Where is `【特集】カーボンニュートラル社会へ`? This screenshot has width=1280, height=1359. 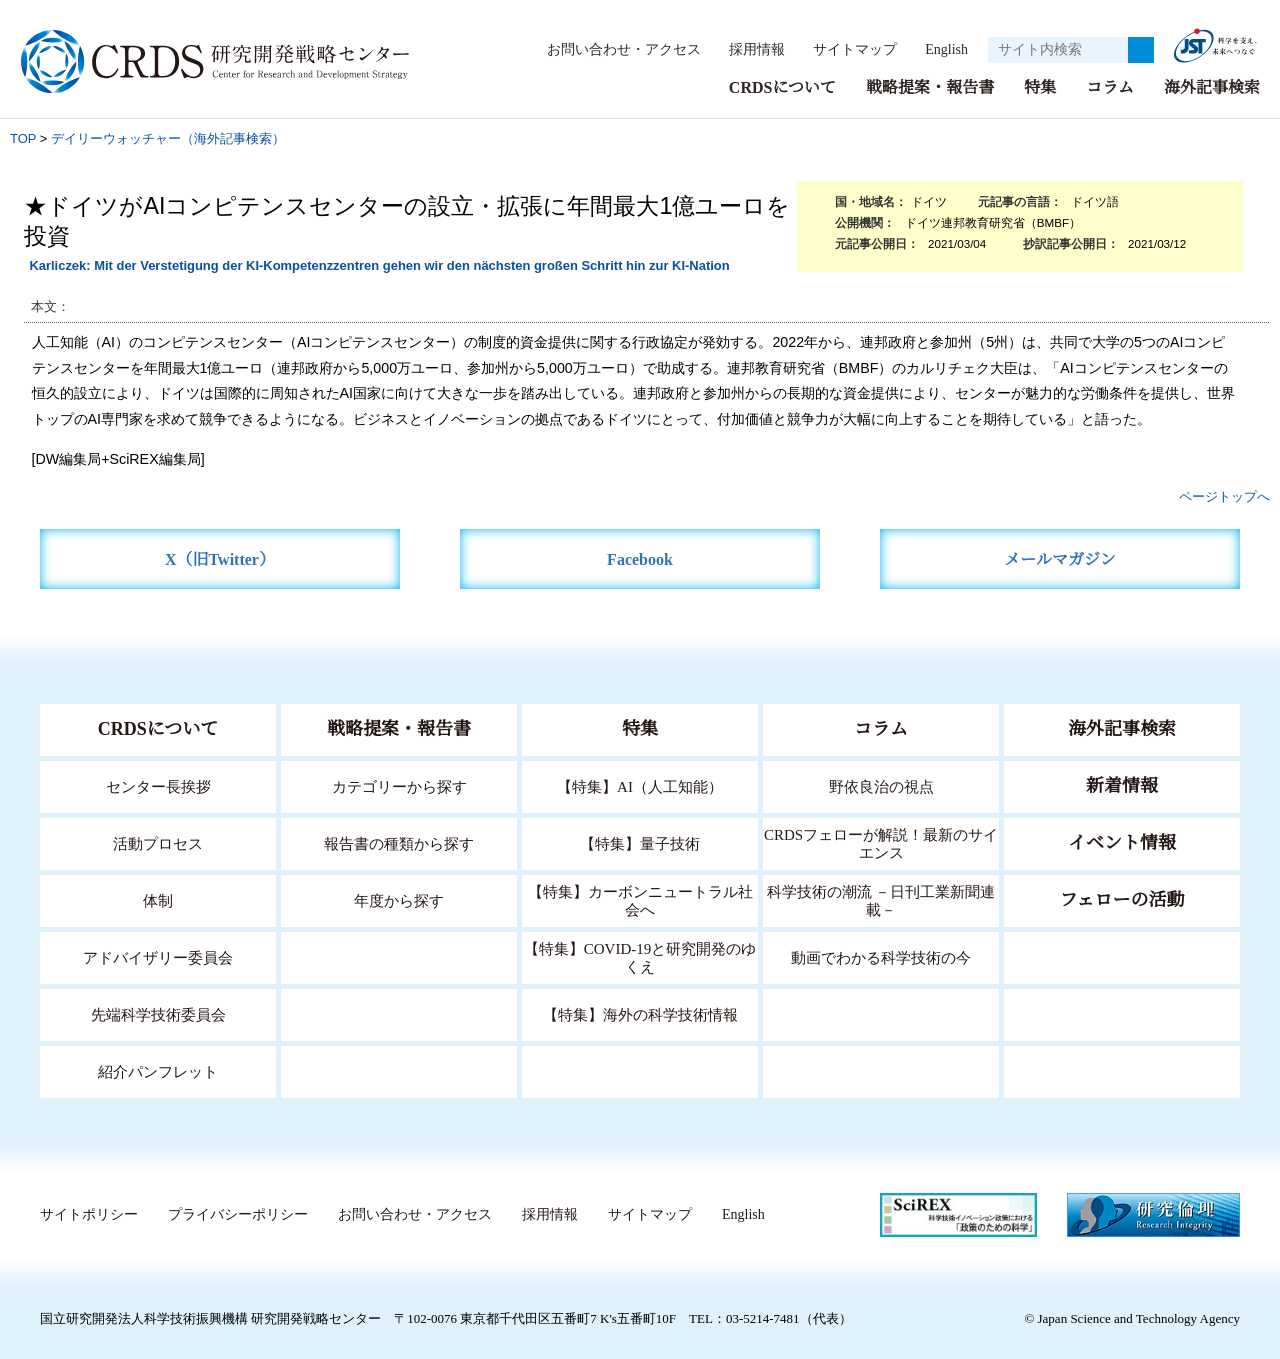 【特集】カーボンニュートラル社会へ is located at coordinates (640, 899).